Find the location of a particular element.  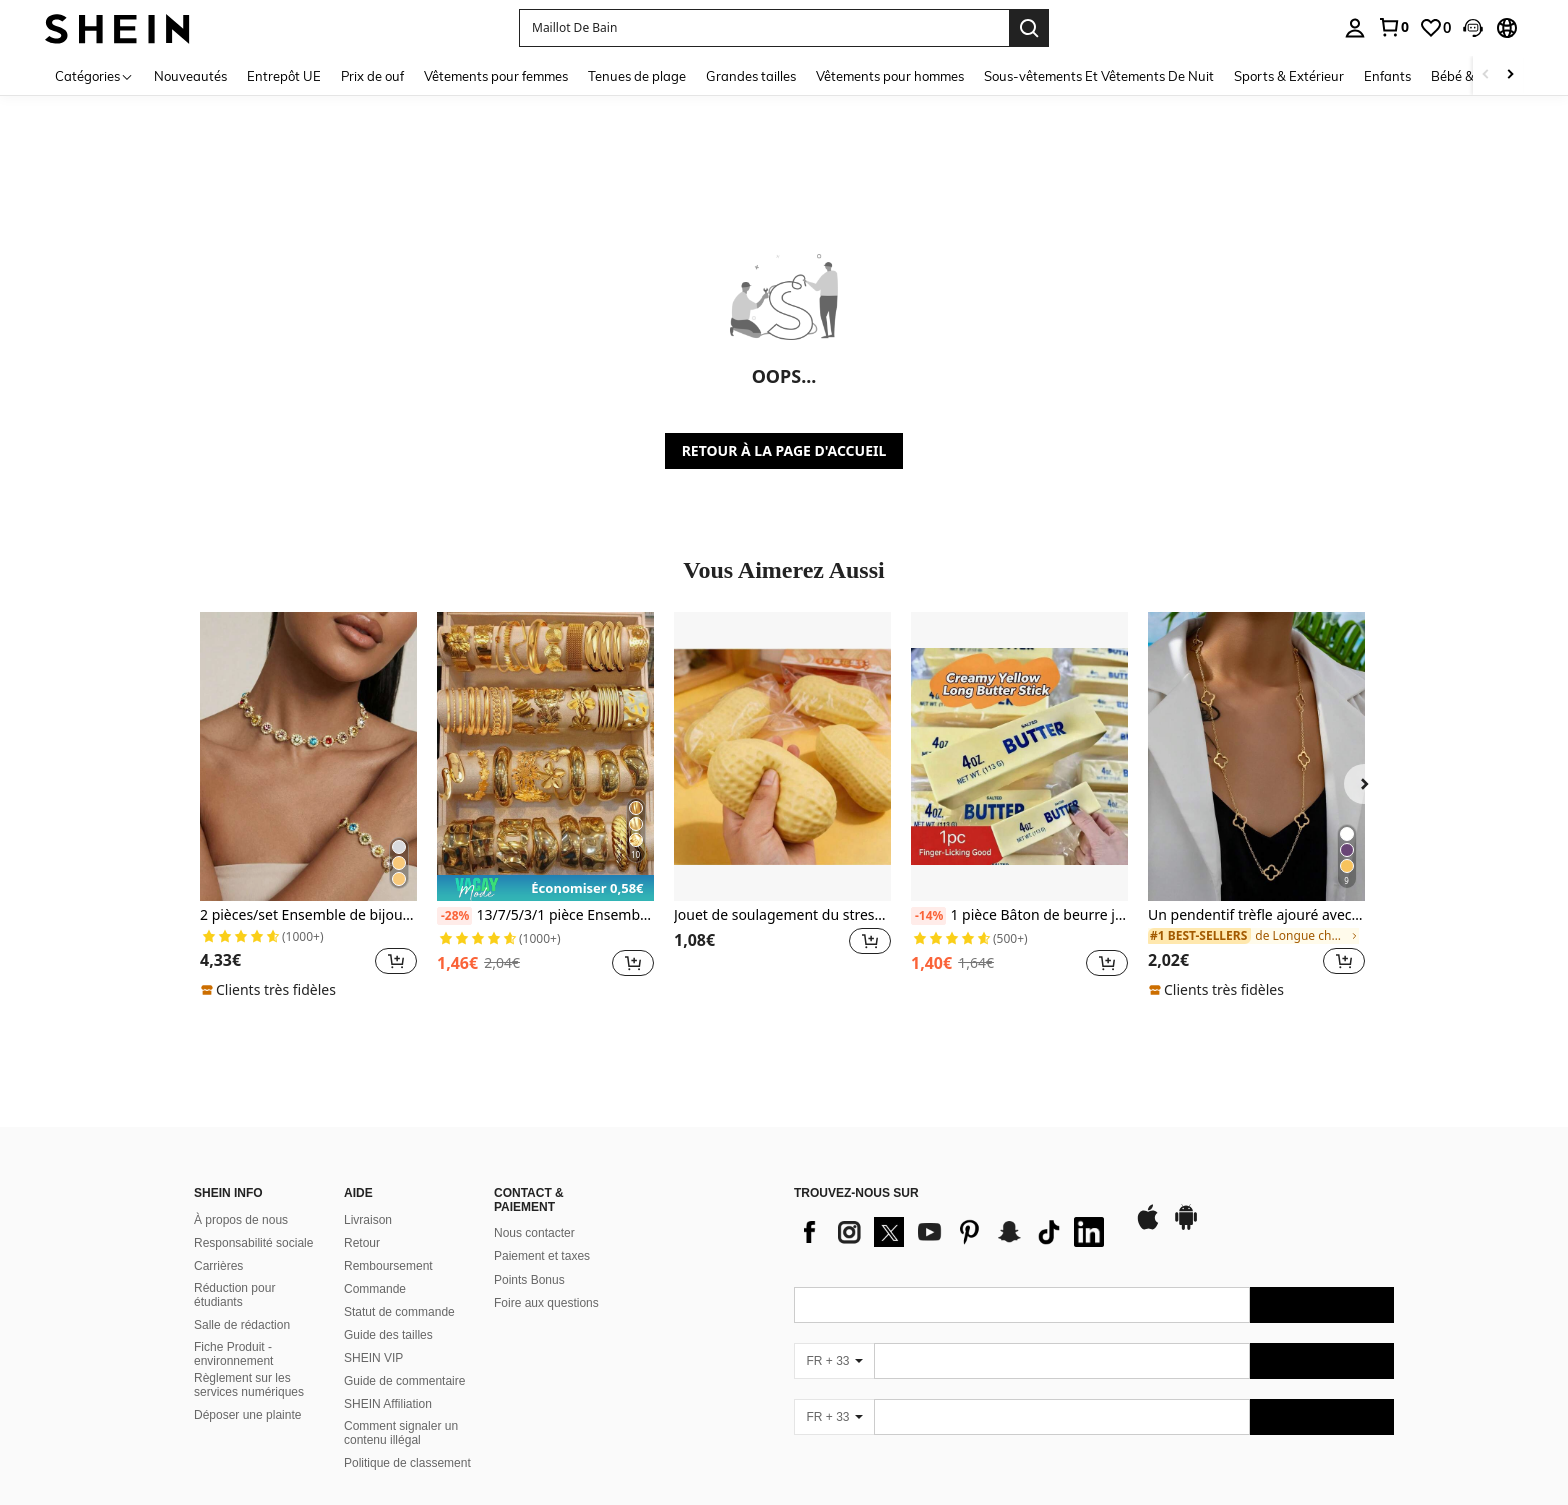

[-14%] is located at coordinates (928, 916).